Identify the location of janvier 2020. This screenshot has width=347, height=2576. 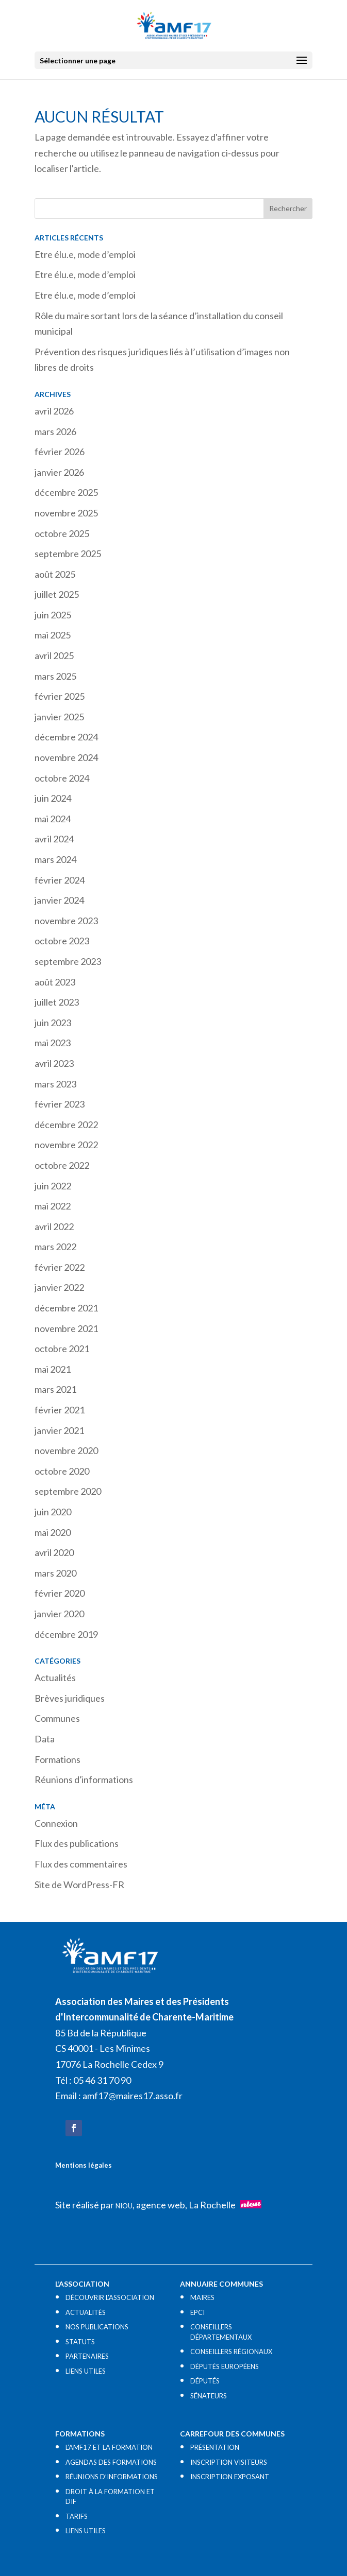
(59, 1613).